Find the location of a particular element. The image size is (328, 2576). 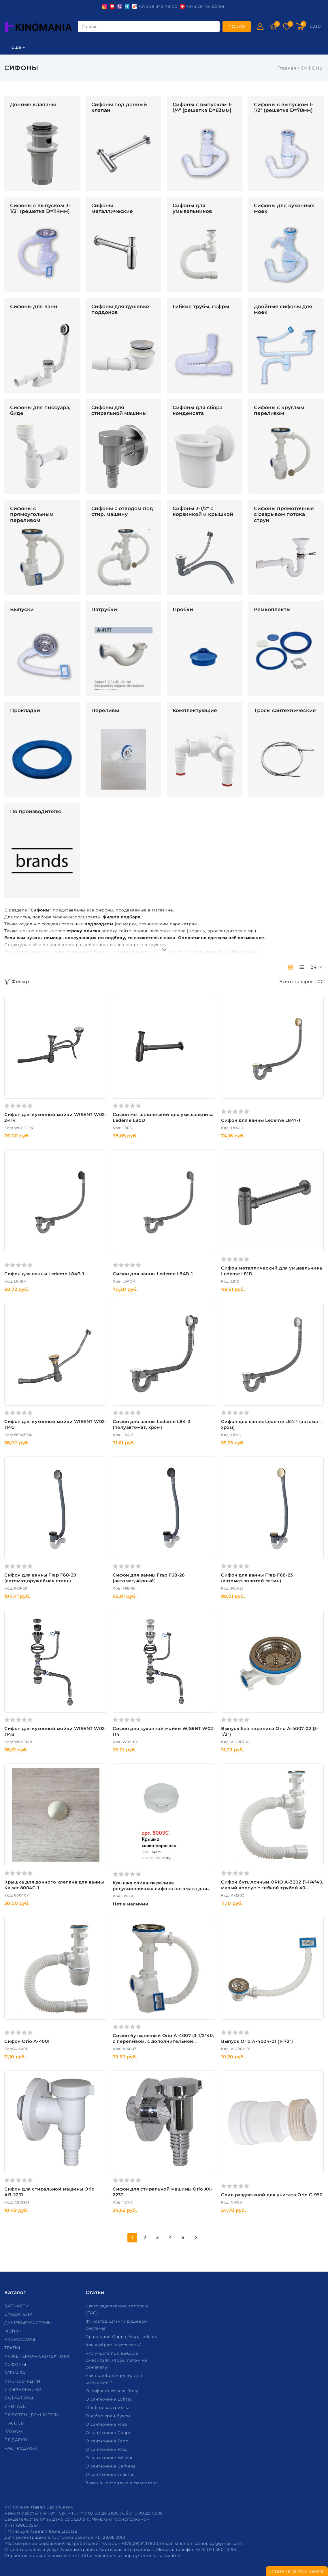

Как подобрать ручку для смесителя? is located at coordinates (114, 2379).